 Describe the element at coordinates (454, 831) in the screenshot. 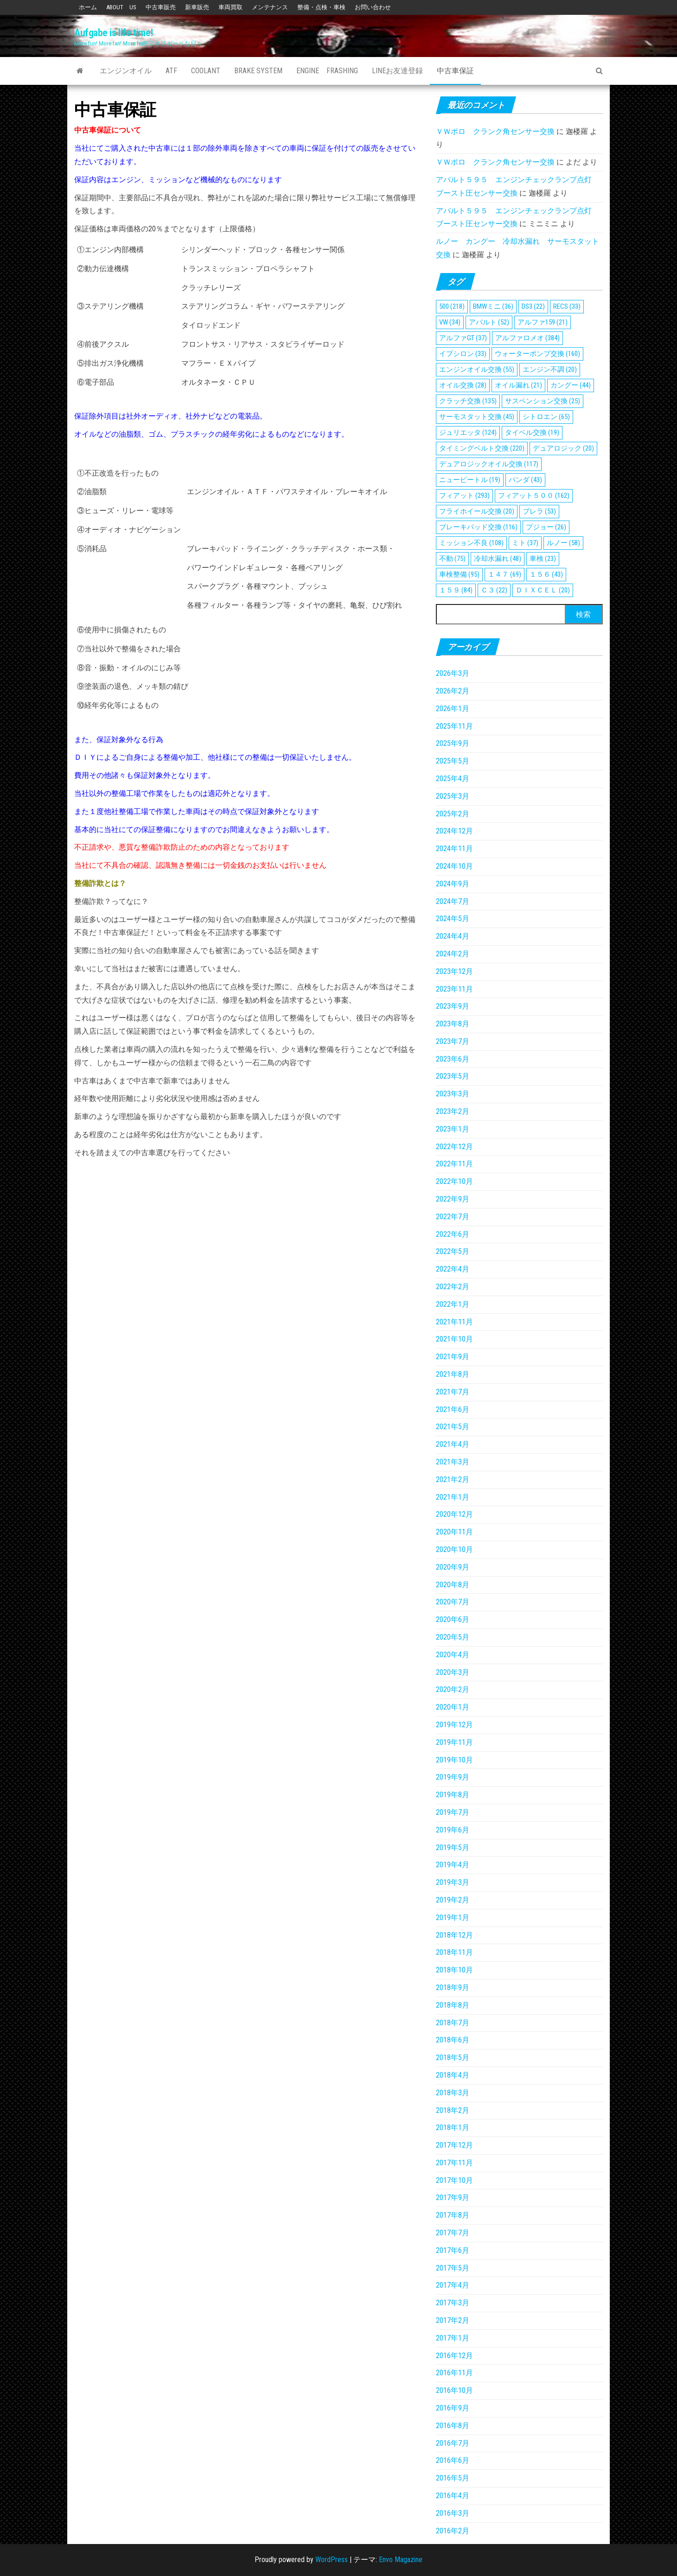

I see `2024年12月` at that location.